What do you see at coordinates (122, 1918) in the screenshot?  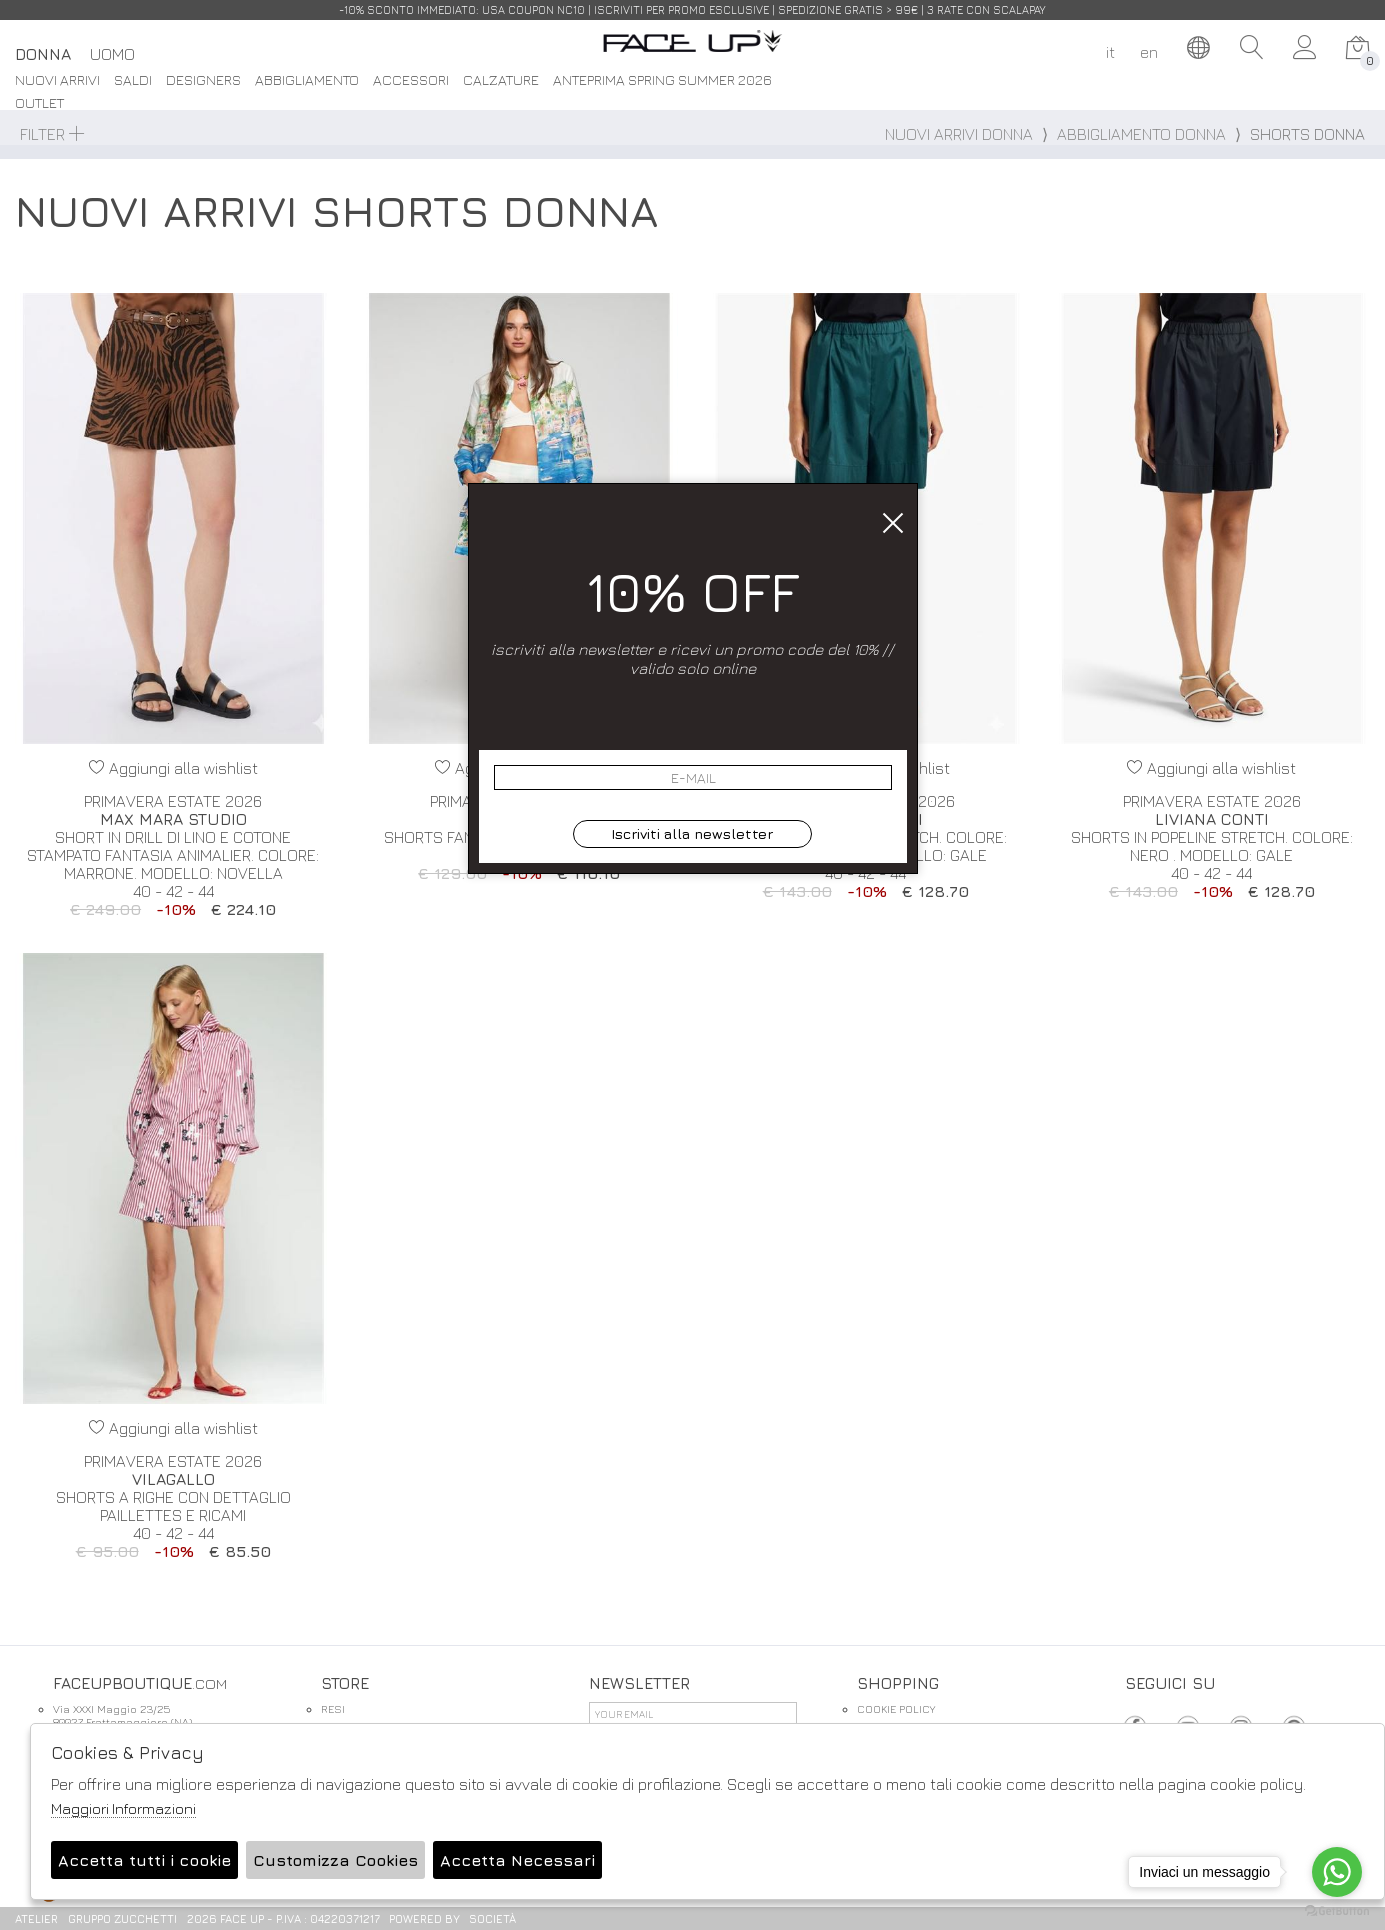 I see `gruppo Zucchetti` at bounding box center [122, 1918].